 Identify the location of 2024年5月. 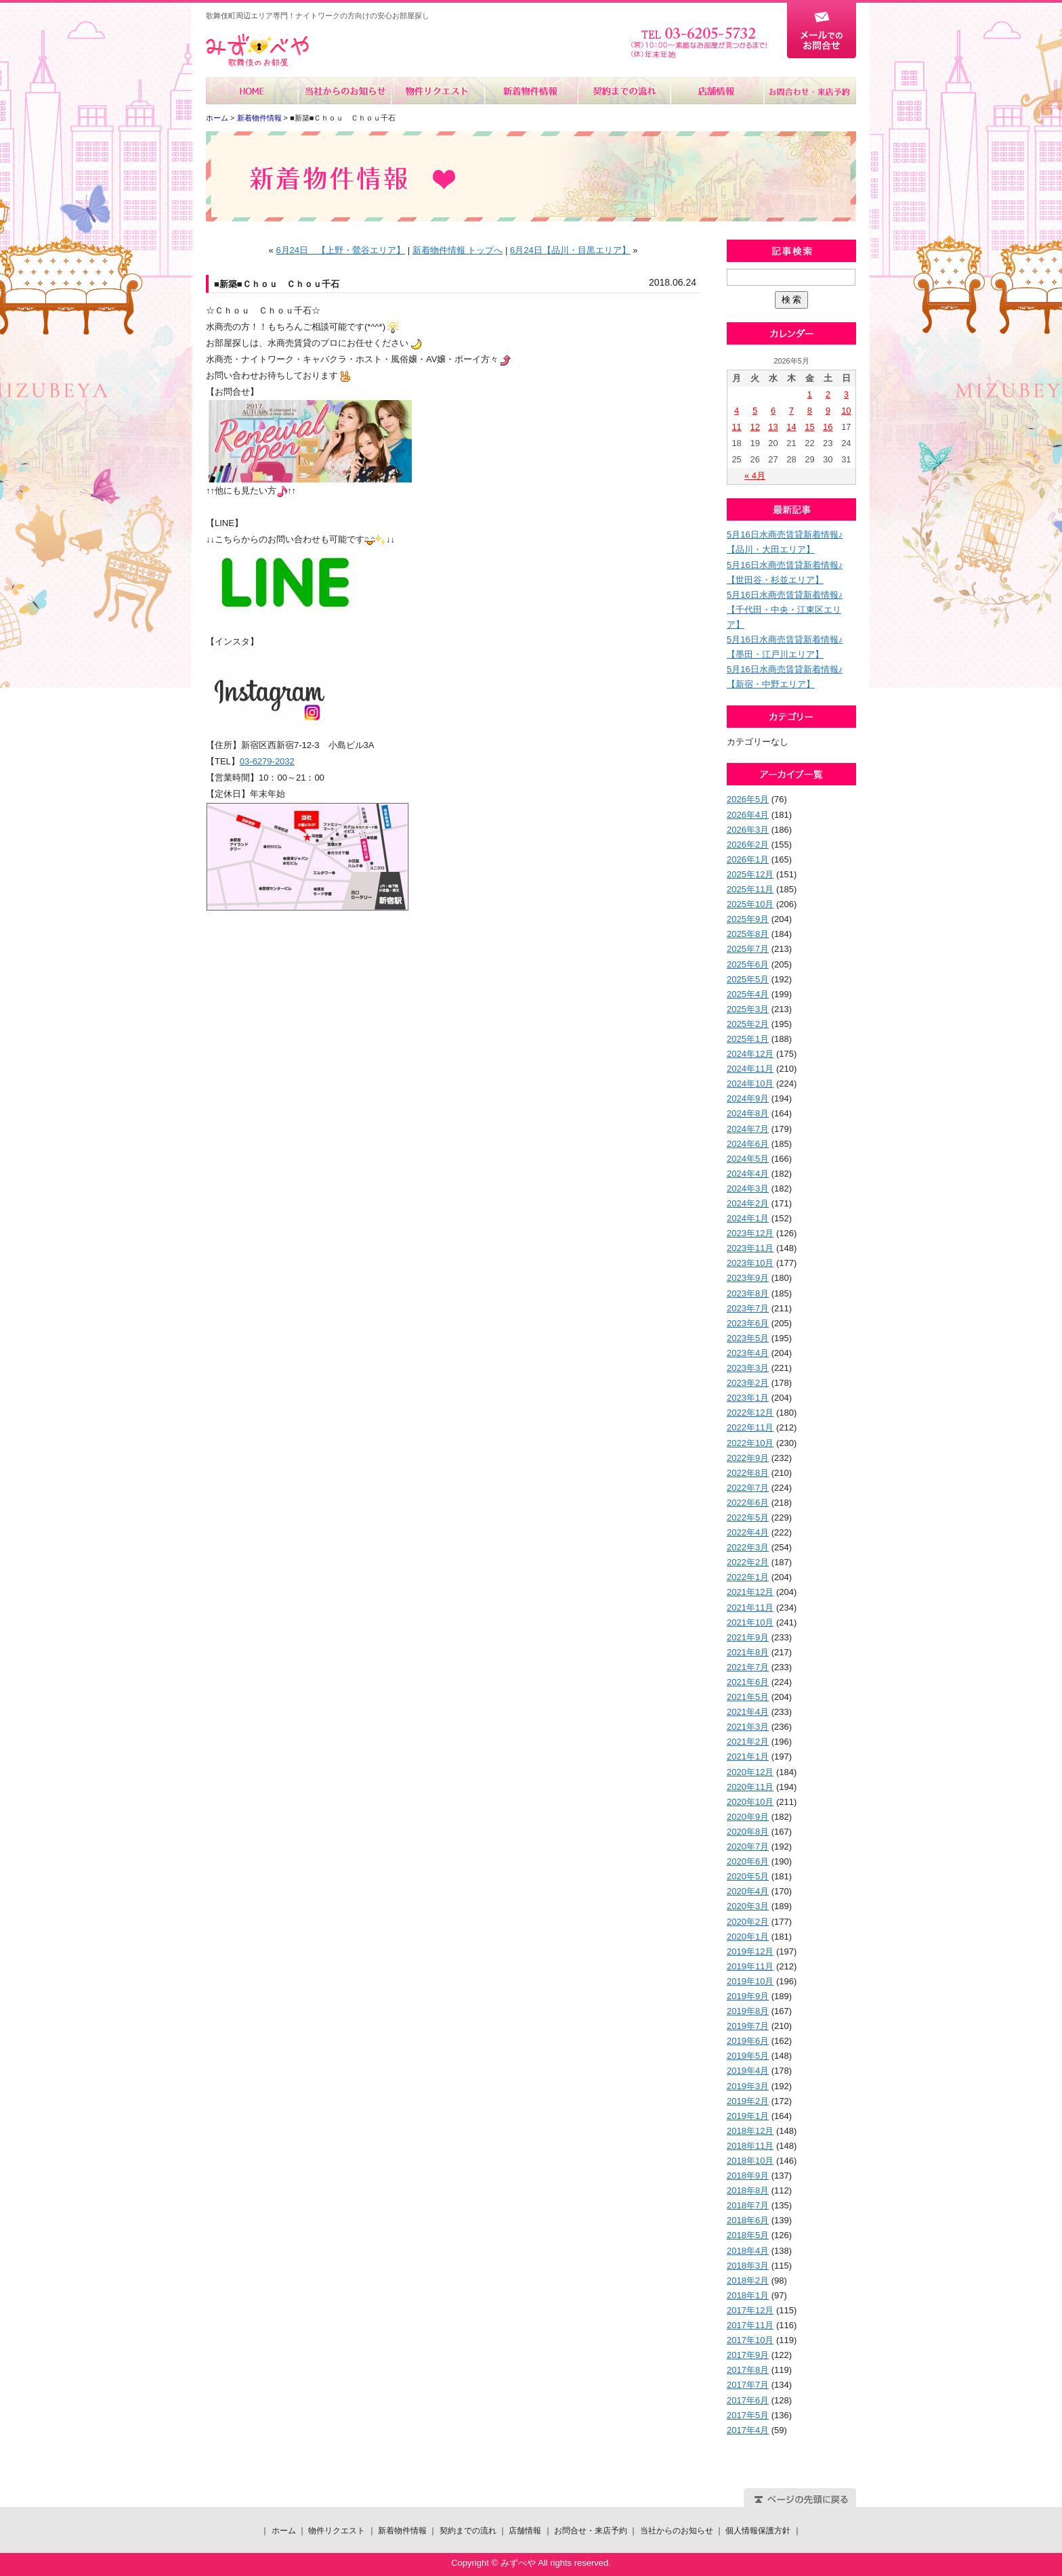
(748, 1159).